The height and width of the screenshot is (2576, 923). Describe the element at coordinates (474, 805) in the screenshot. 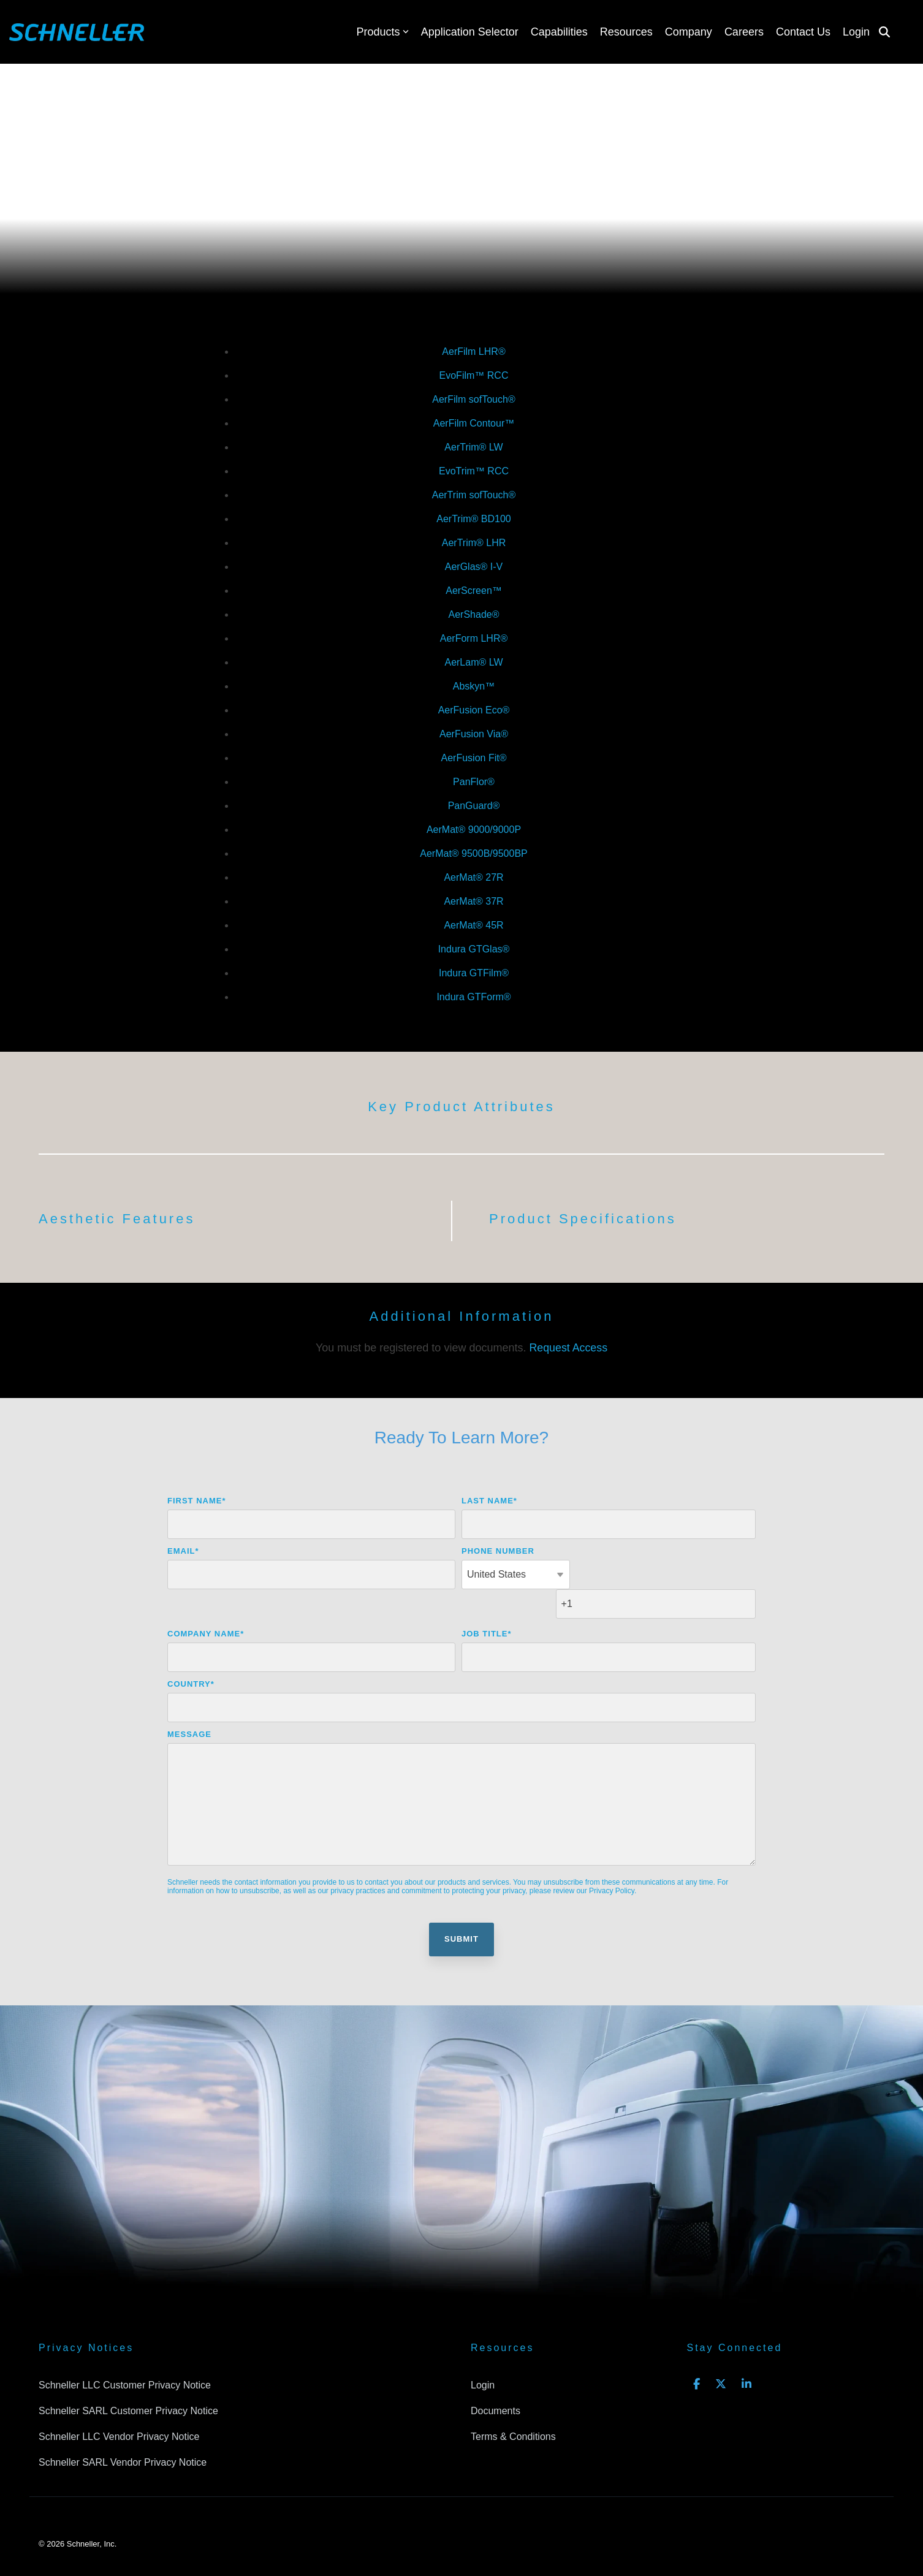

I see `PanGuard®` at that location.